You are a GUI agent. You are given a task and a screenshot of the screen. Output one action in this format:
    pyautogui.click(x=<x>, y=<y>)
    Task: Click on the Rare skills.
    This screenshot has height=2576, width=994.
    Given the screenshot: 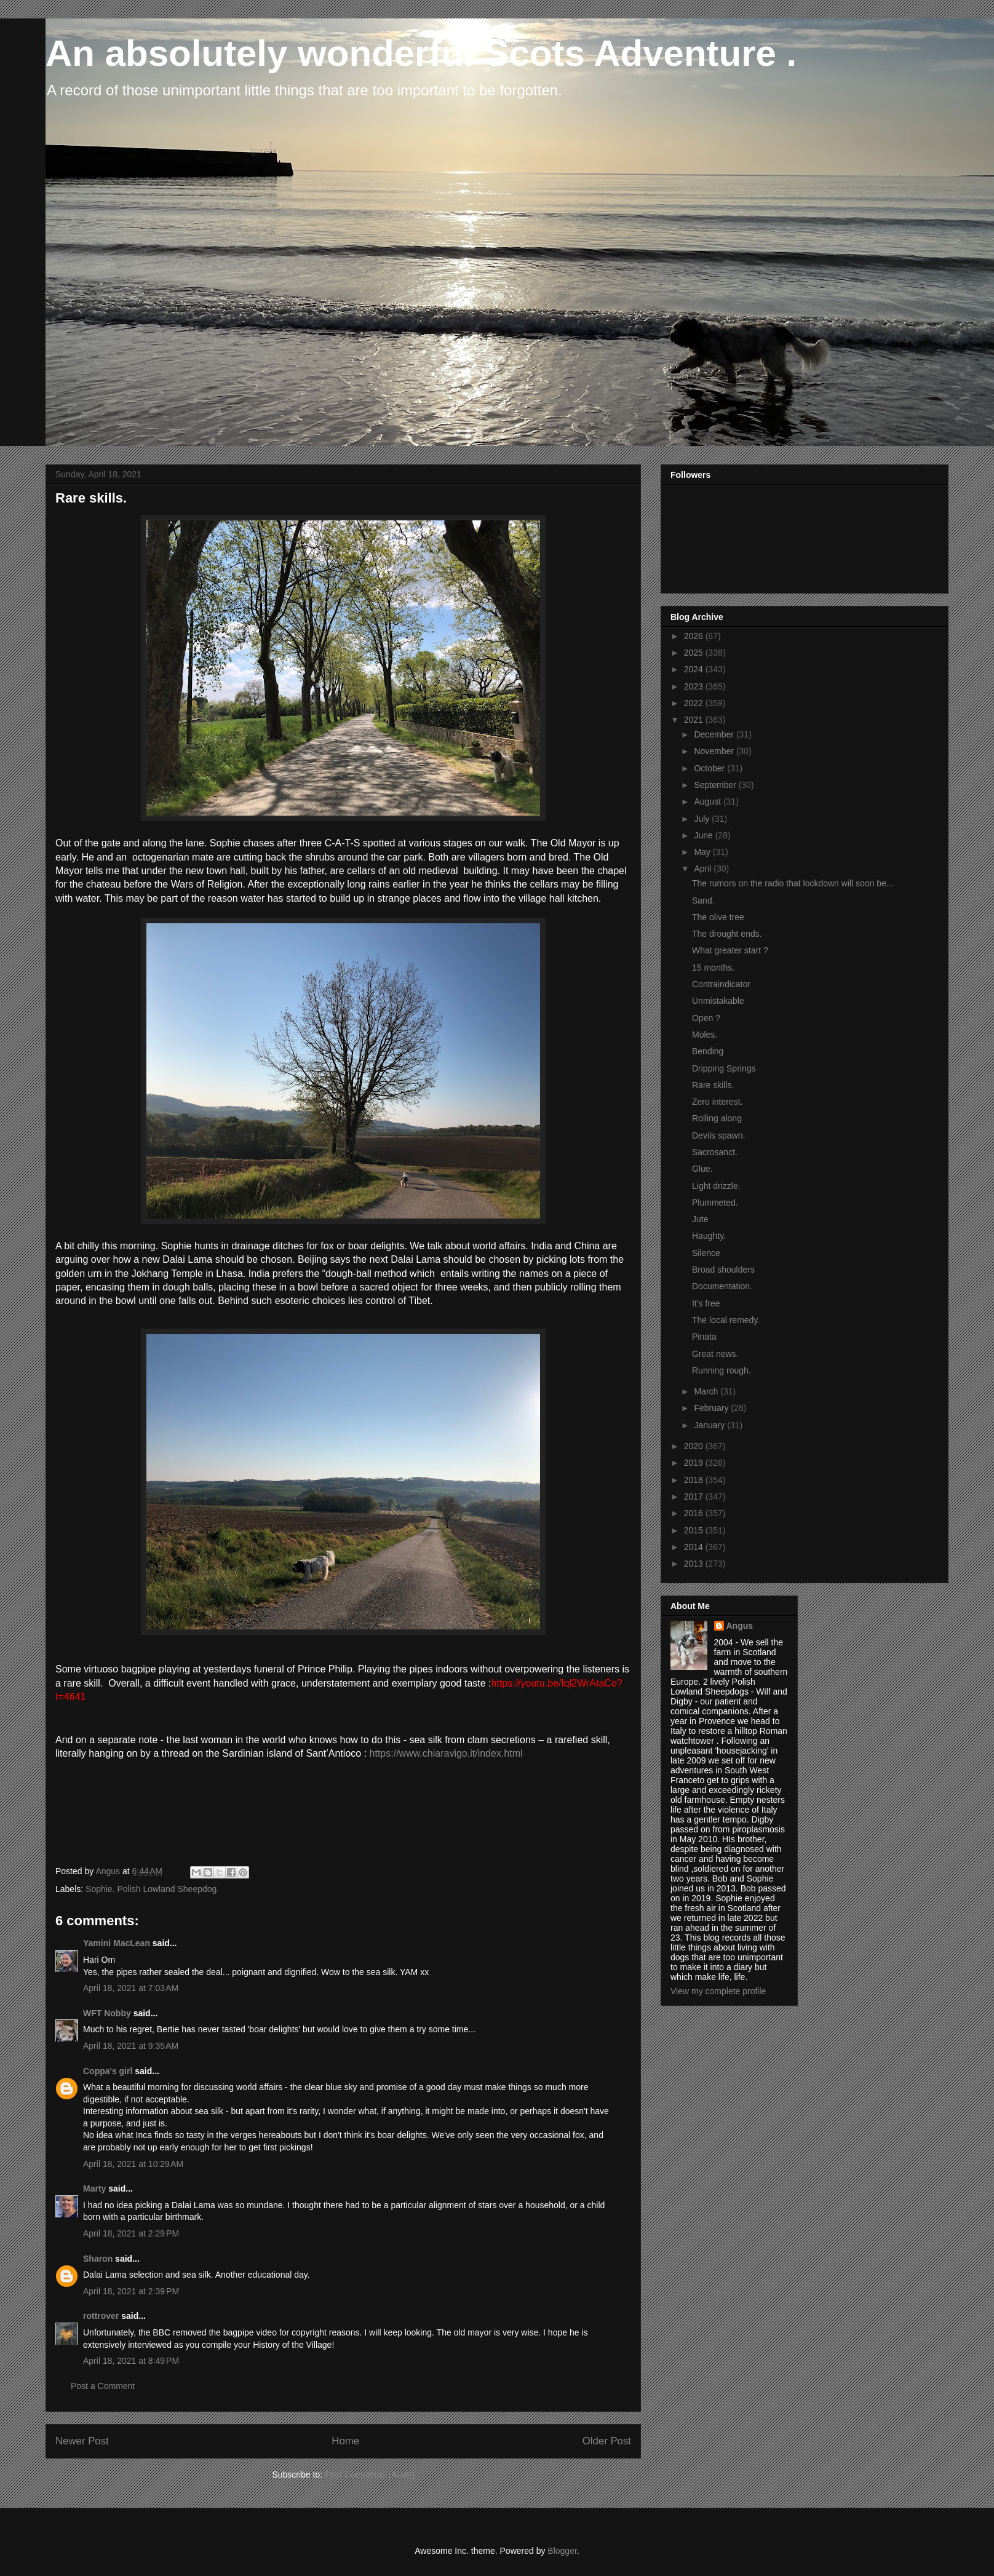 What is the action you would take?
    pyautogui.click(x=713, y=1085)
    